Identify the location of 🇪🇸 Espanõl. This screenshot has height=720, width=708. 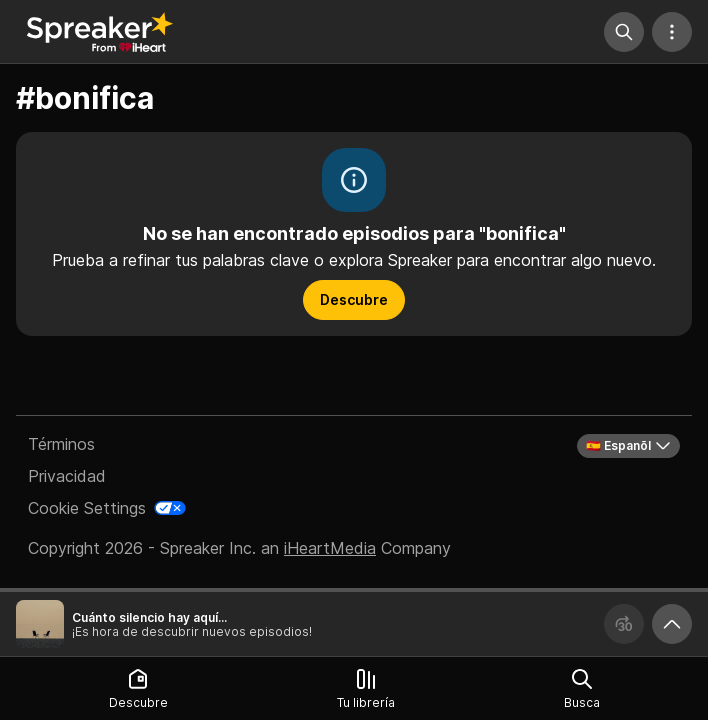
(628, 446).